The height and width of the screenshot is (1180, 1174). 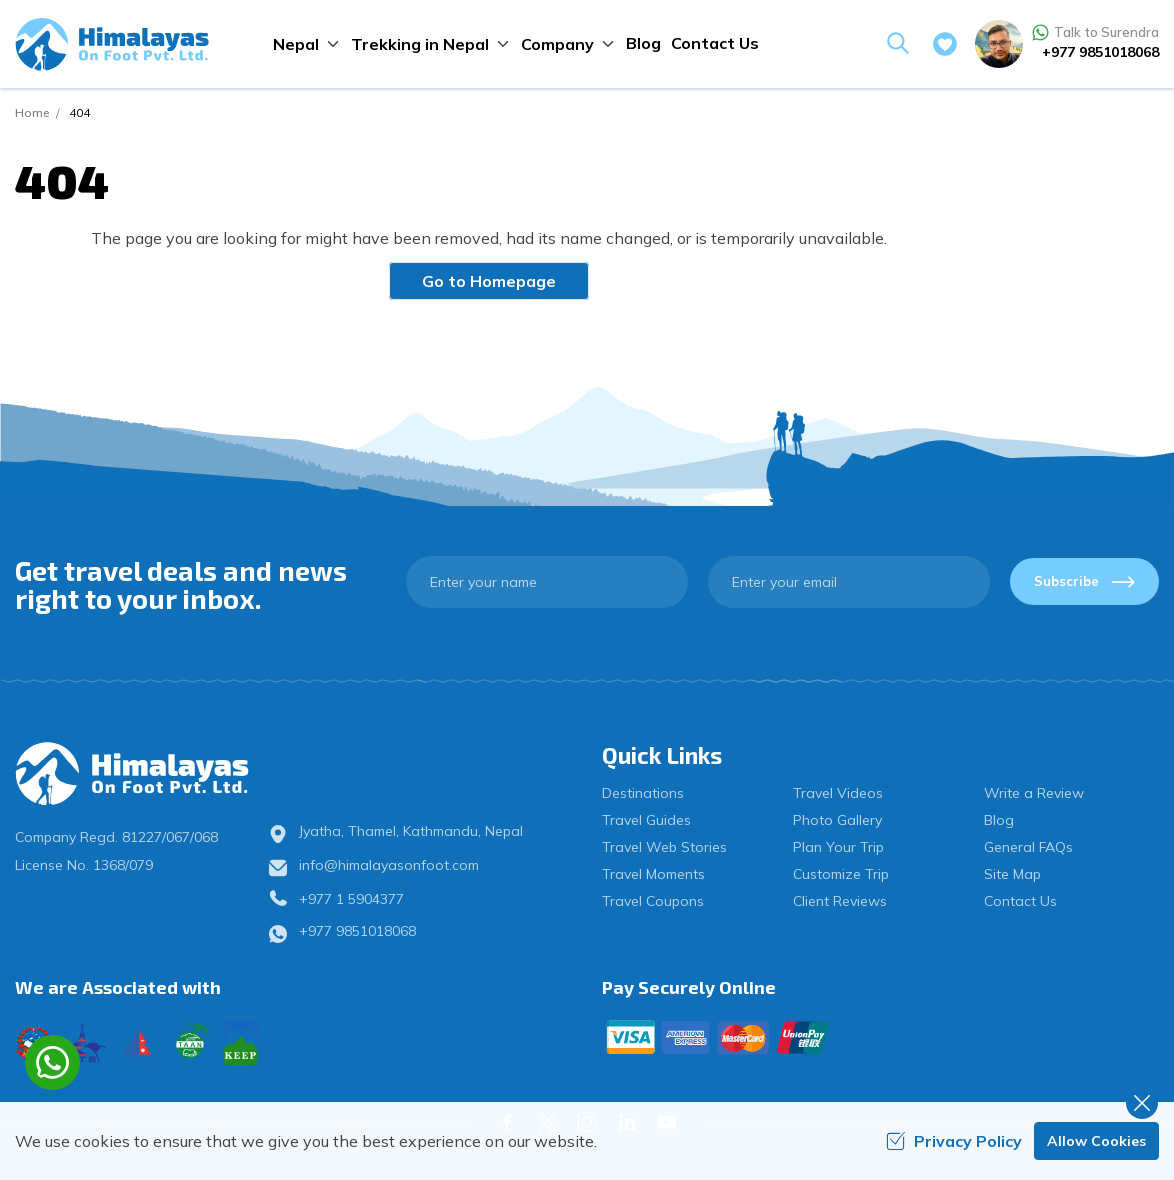 What do you see at coordinates (1028, 847) in the screenshot?
I see `General FAQs` at bounding box center [1028, 847].